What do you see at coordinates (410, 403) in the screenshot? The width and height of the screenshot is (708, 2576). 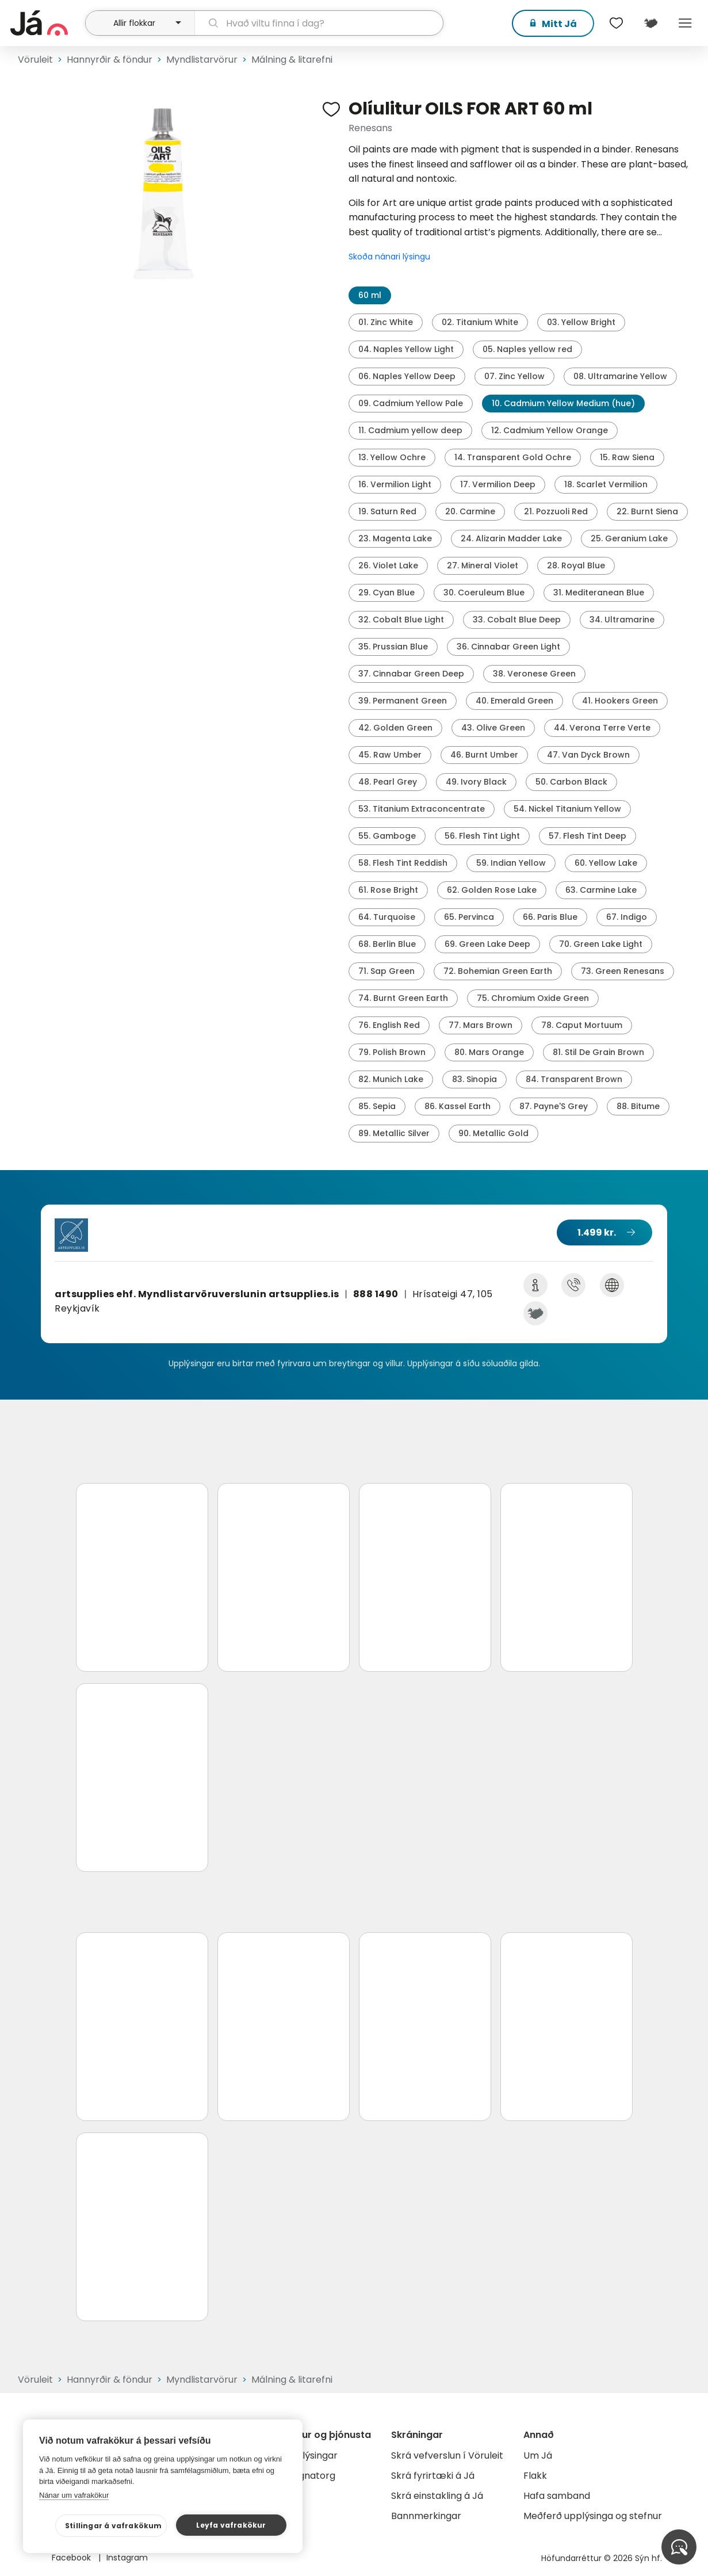 I see `09. Cadmium Yellow Pale` at bounding box center [410, 403].